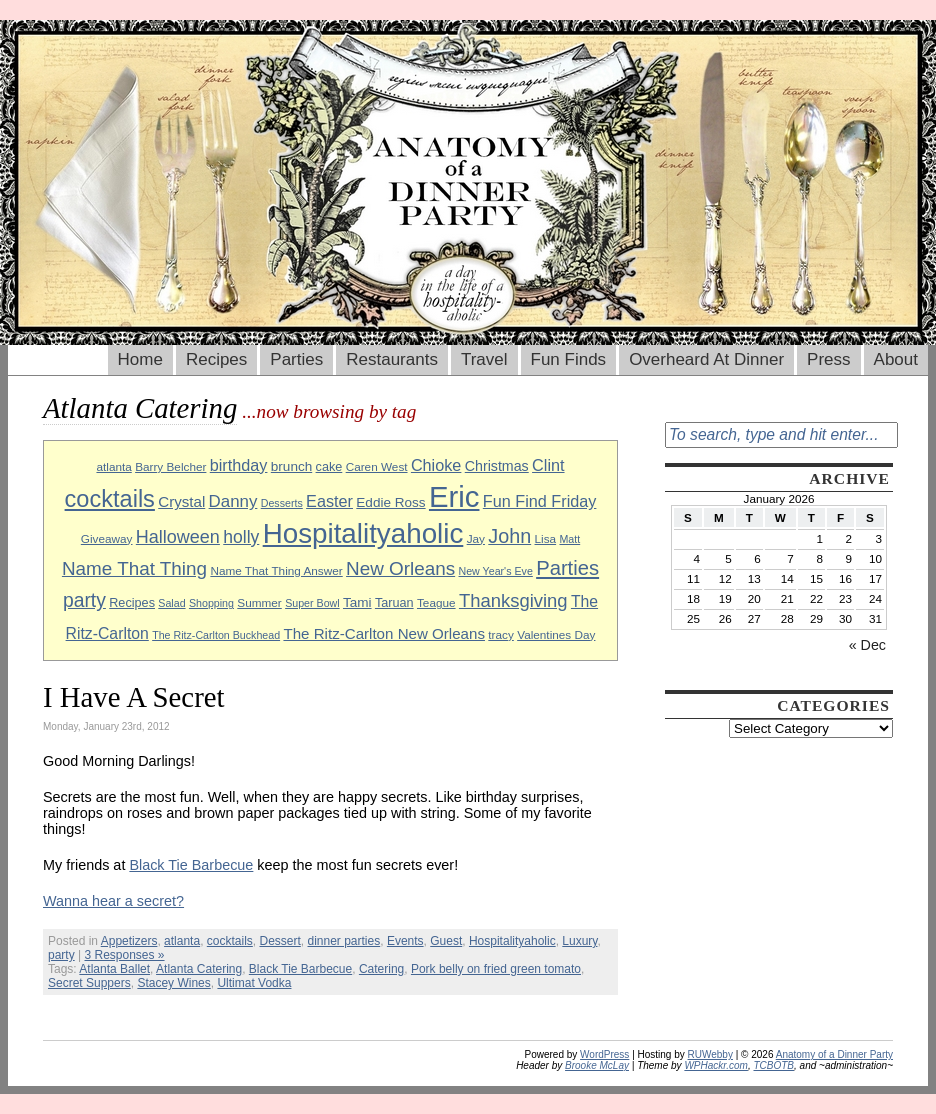 The image size is (936, 1114). I want to click on RUWebby, so click(710, 1054).